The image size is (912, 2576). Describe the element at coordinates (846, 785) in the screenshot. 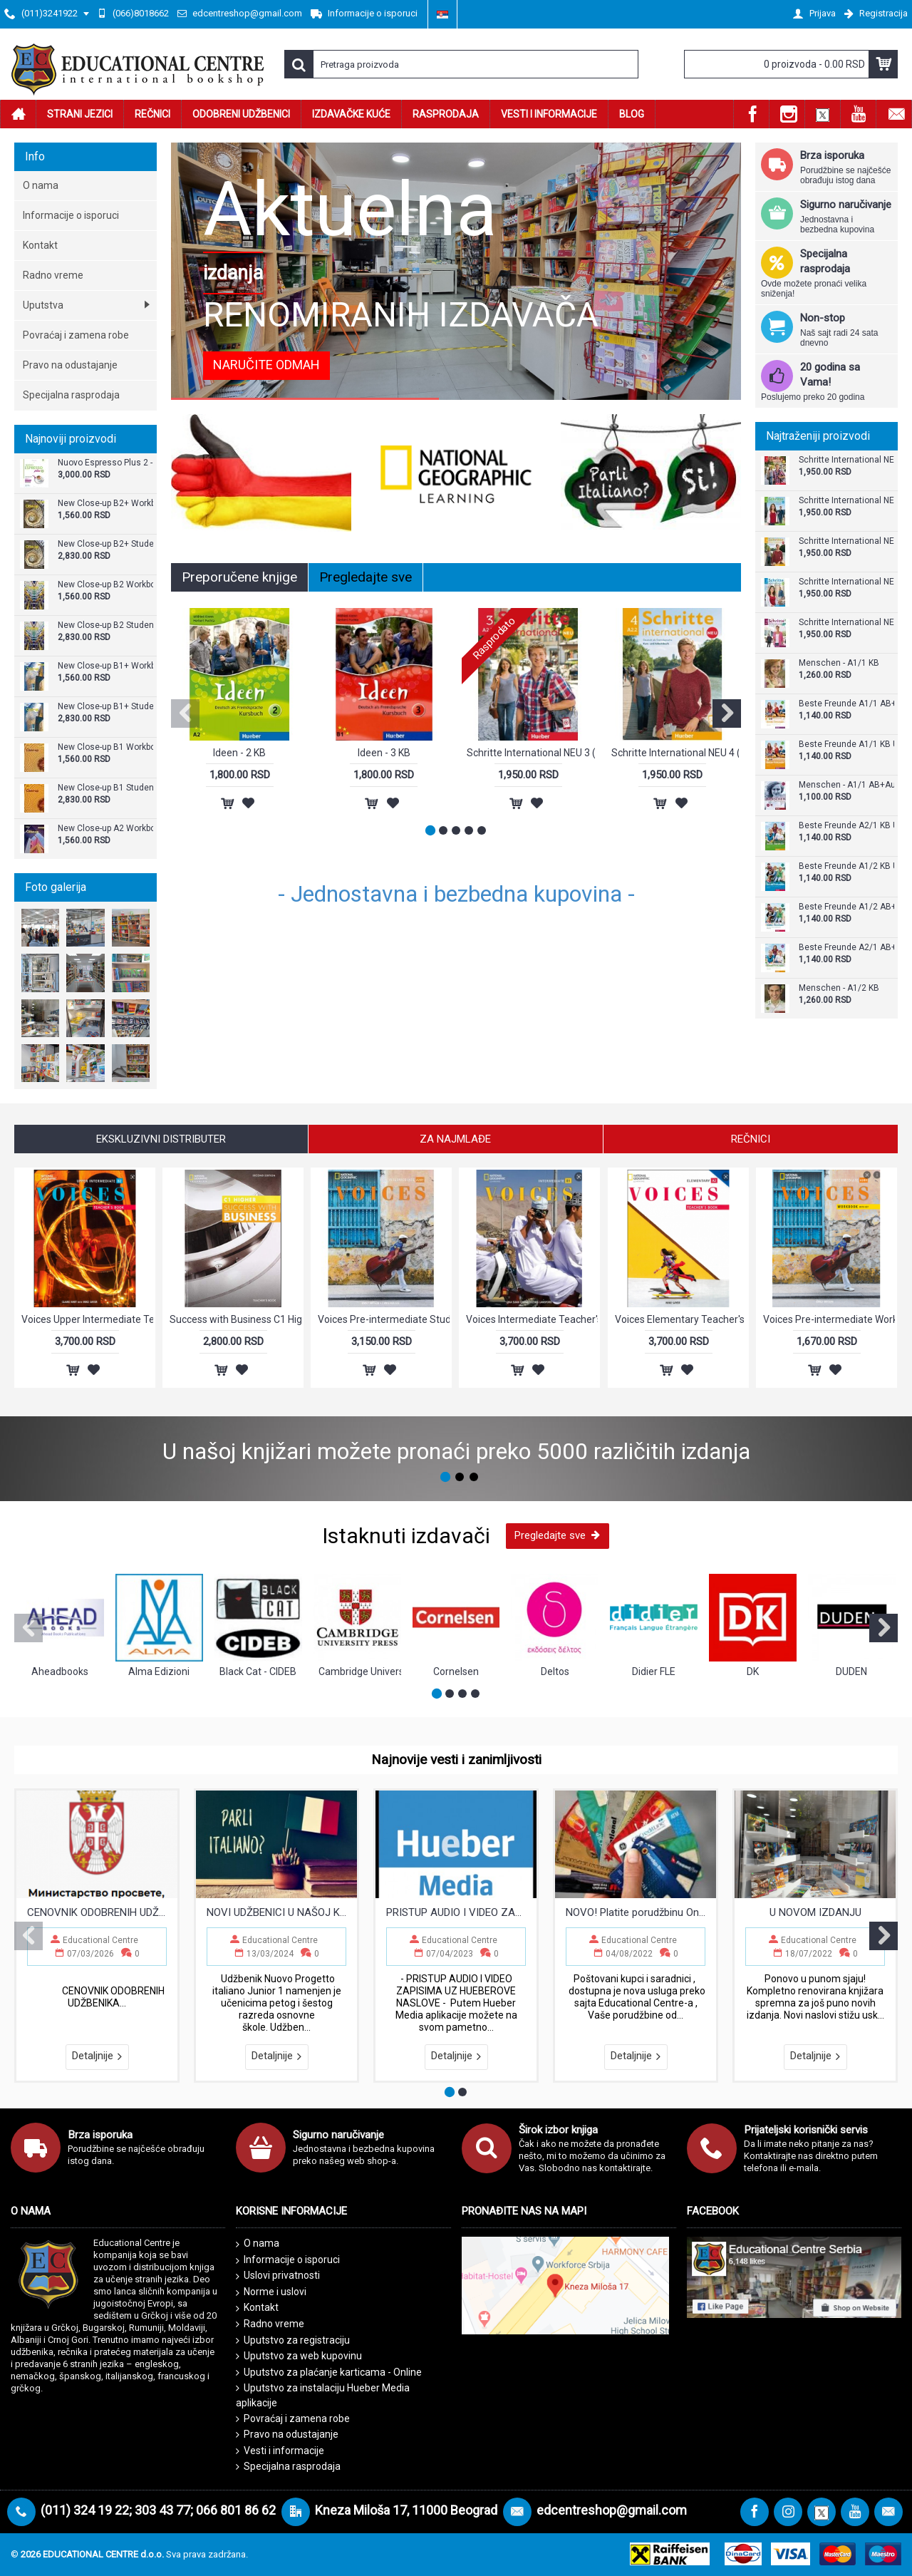

I see `Menschen - A1/1 AB+Audio CD` at that location.